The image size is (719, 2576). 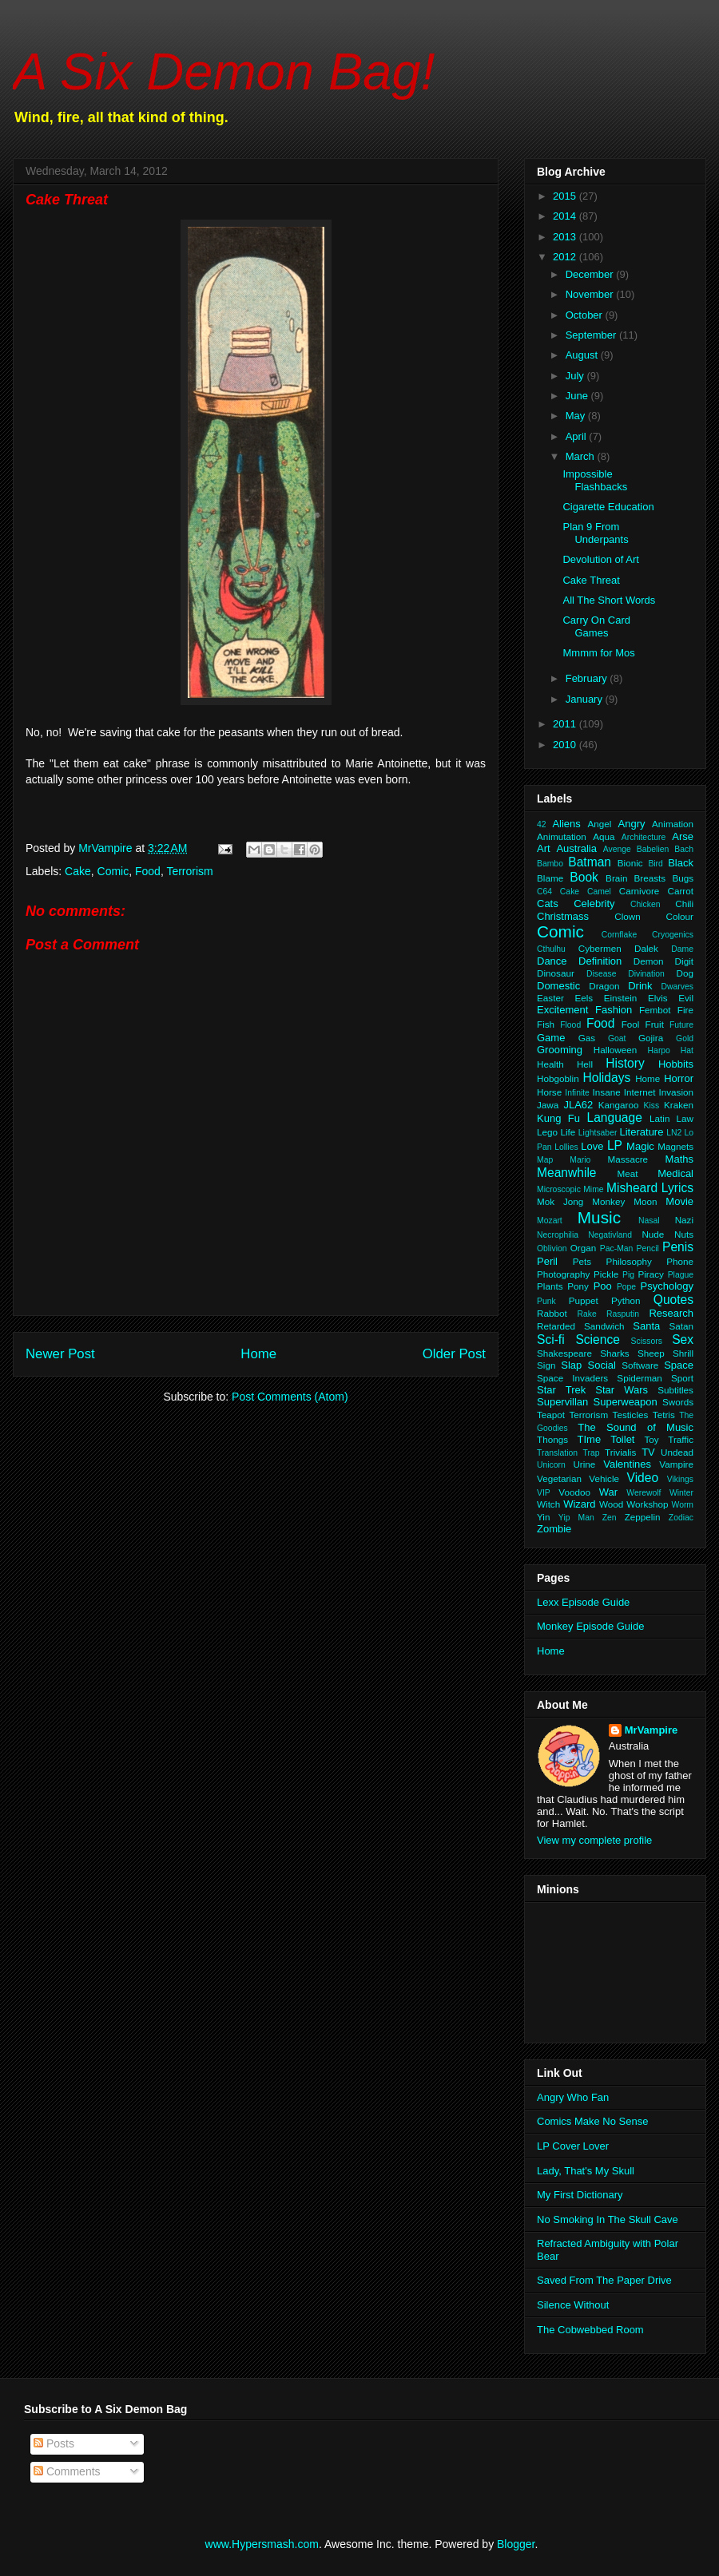 What do you see at coordinates (680, 1479) in the screenshot?
I see `Vikings` at bounding box center [680, 1479].